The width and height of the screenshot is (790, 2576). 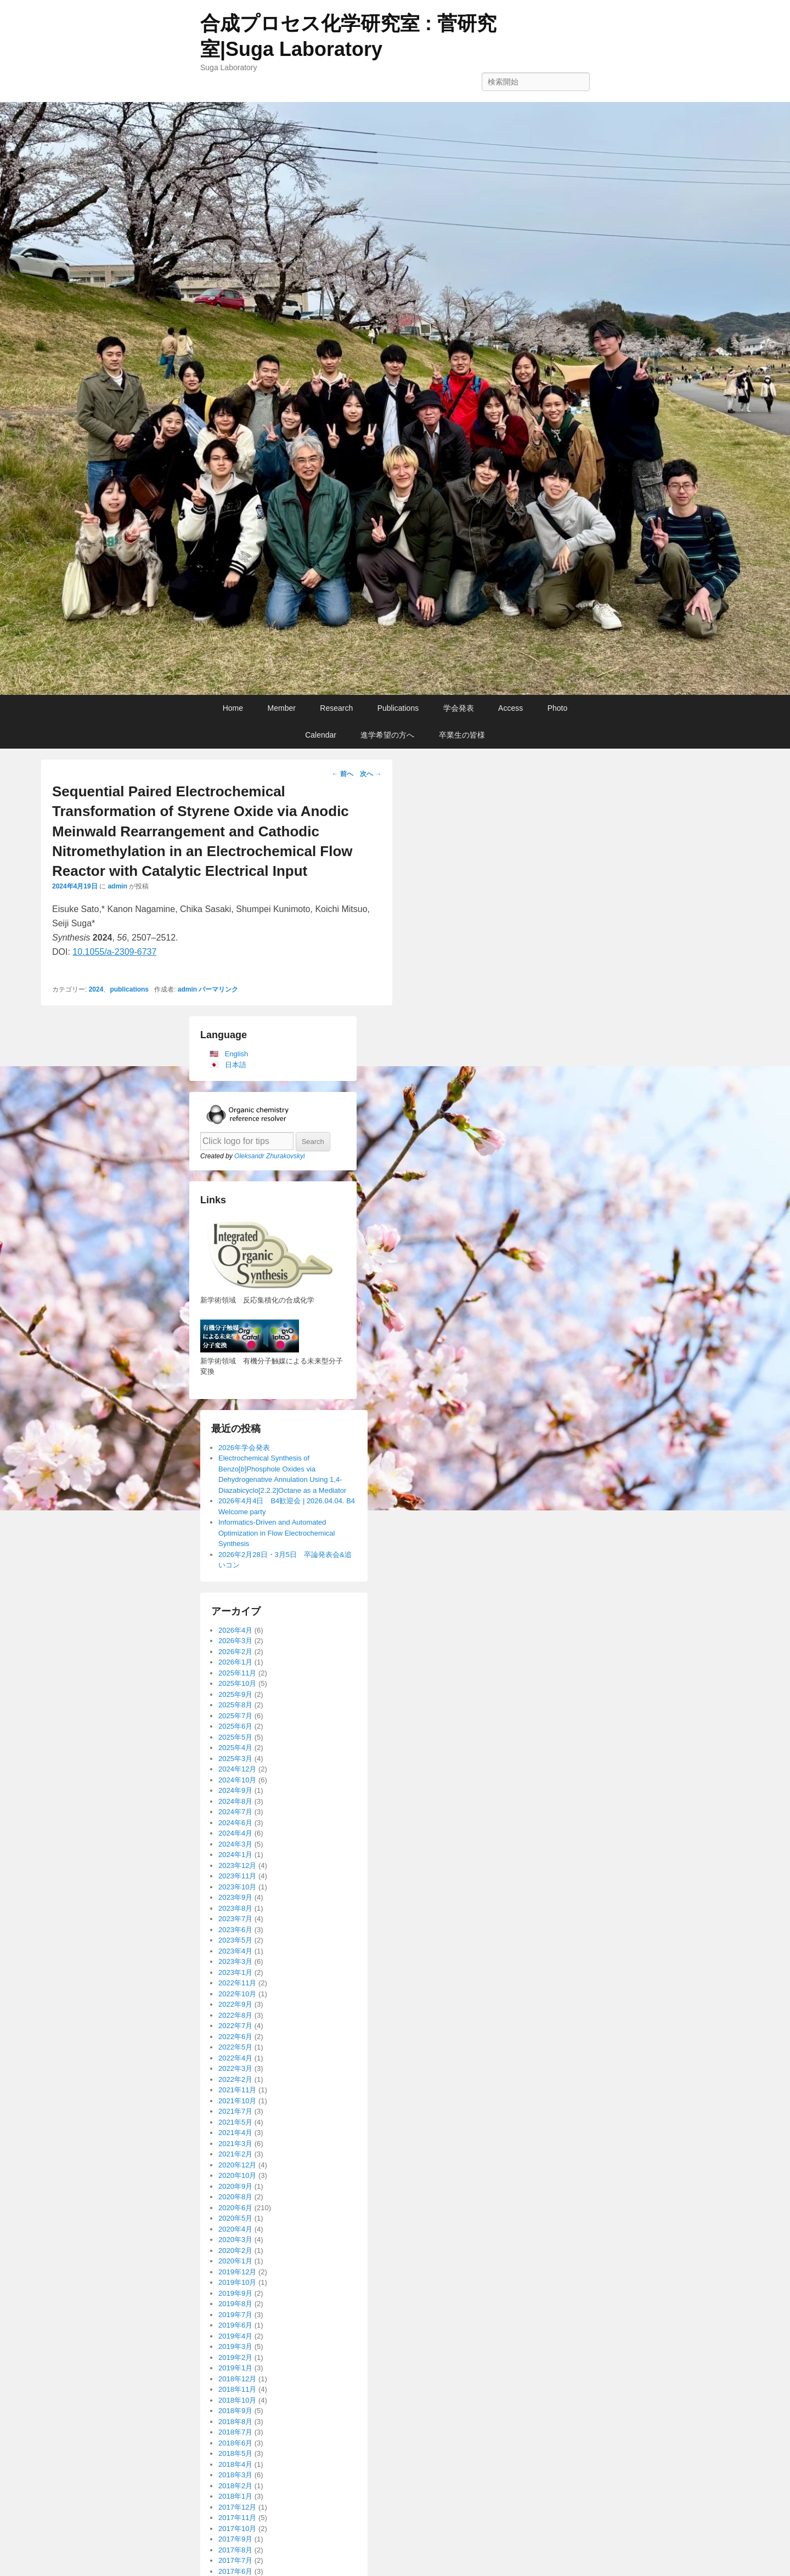 I want to click on 2017年6月, so click(x=235, y=2571).